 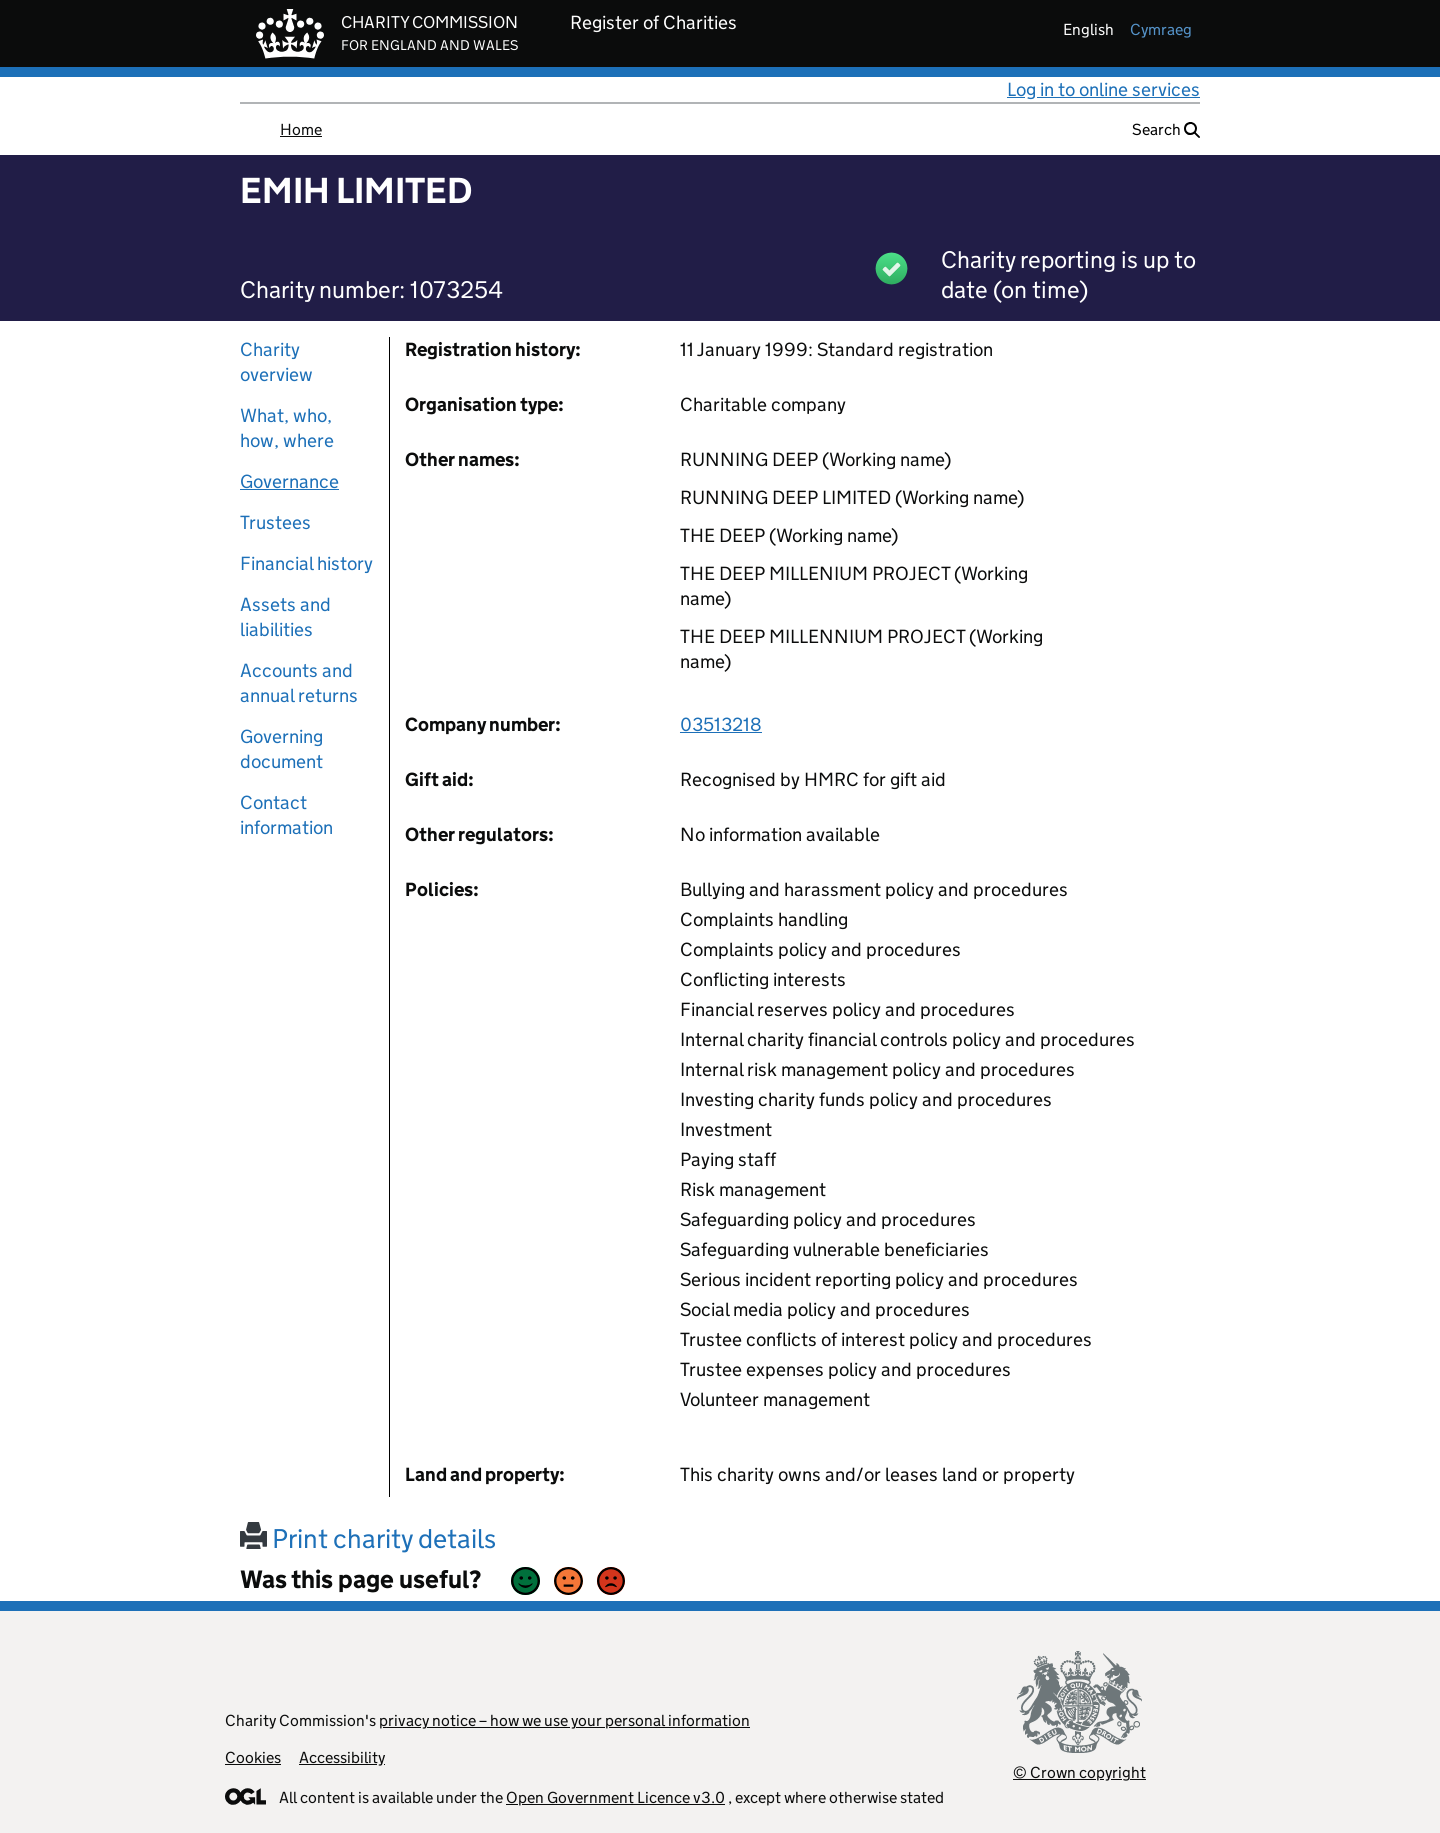 What do you see at coordinates (287, 428) in the screenshot?
I see `What, who, how, where` at bounding box center [287, 428].